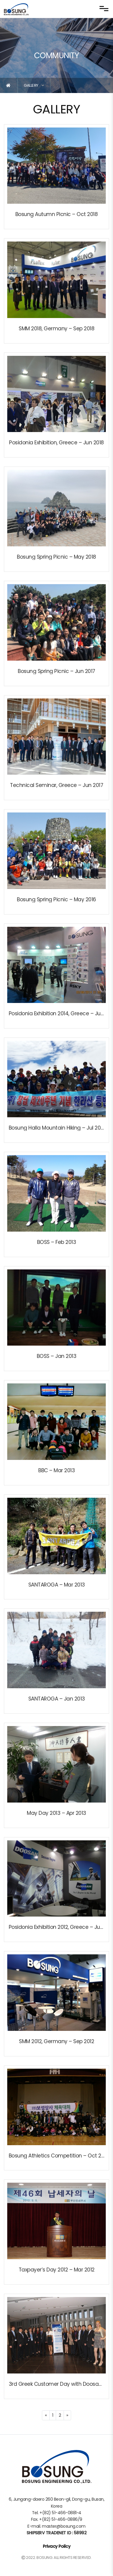 Image resolution: width=113 pixels, height=2576 pixels. I want to click on SMM 2012, Germany – Sep 2012, so click(56, 2041).